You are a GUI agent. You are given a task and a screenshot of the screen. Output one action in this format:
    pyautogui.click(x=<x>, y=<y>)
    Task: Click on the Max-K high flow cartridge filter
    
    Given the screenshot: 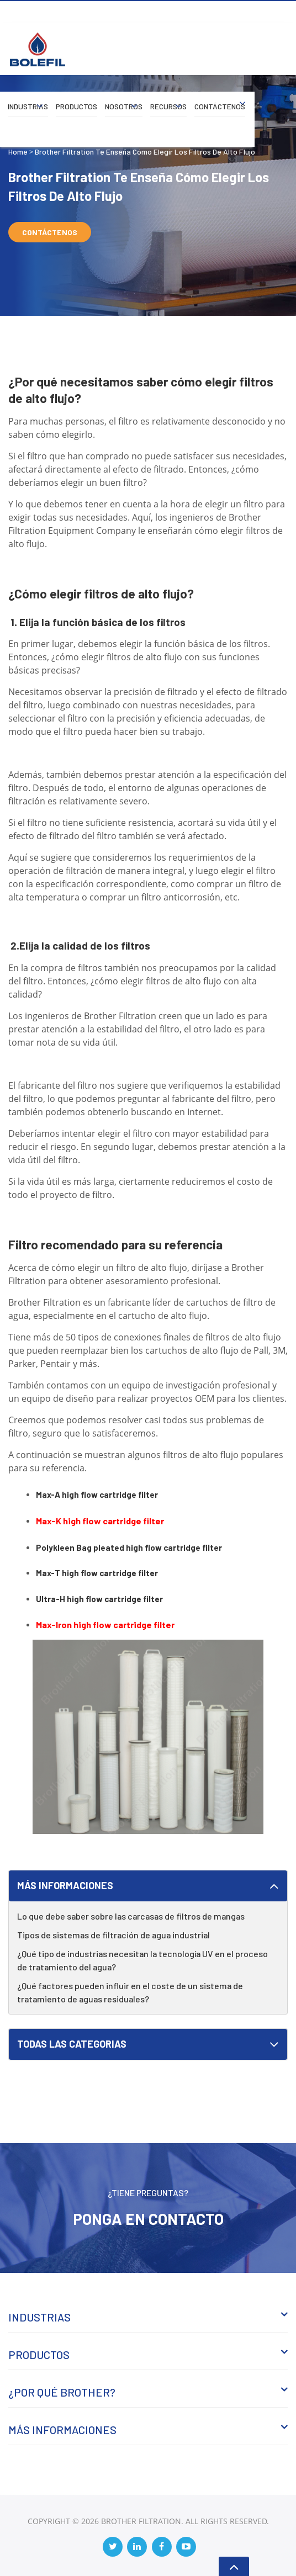 What is the action you would take?
    pyautogui.click(x=100, y=1520)
    